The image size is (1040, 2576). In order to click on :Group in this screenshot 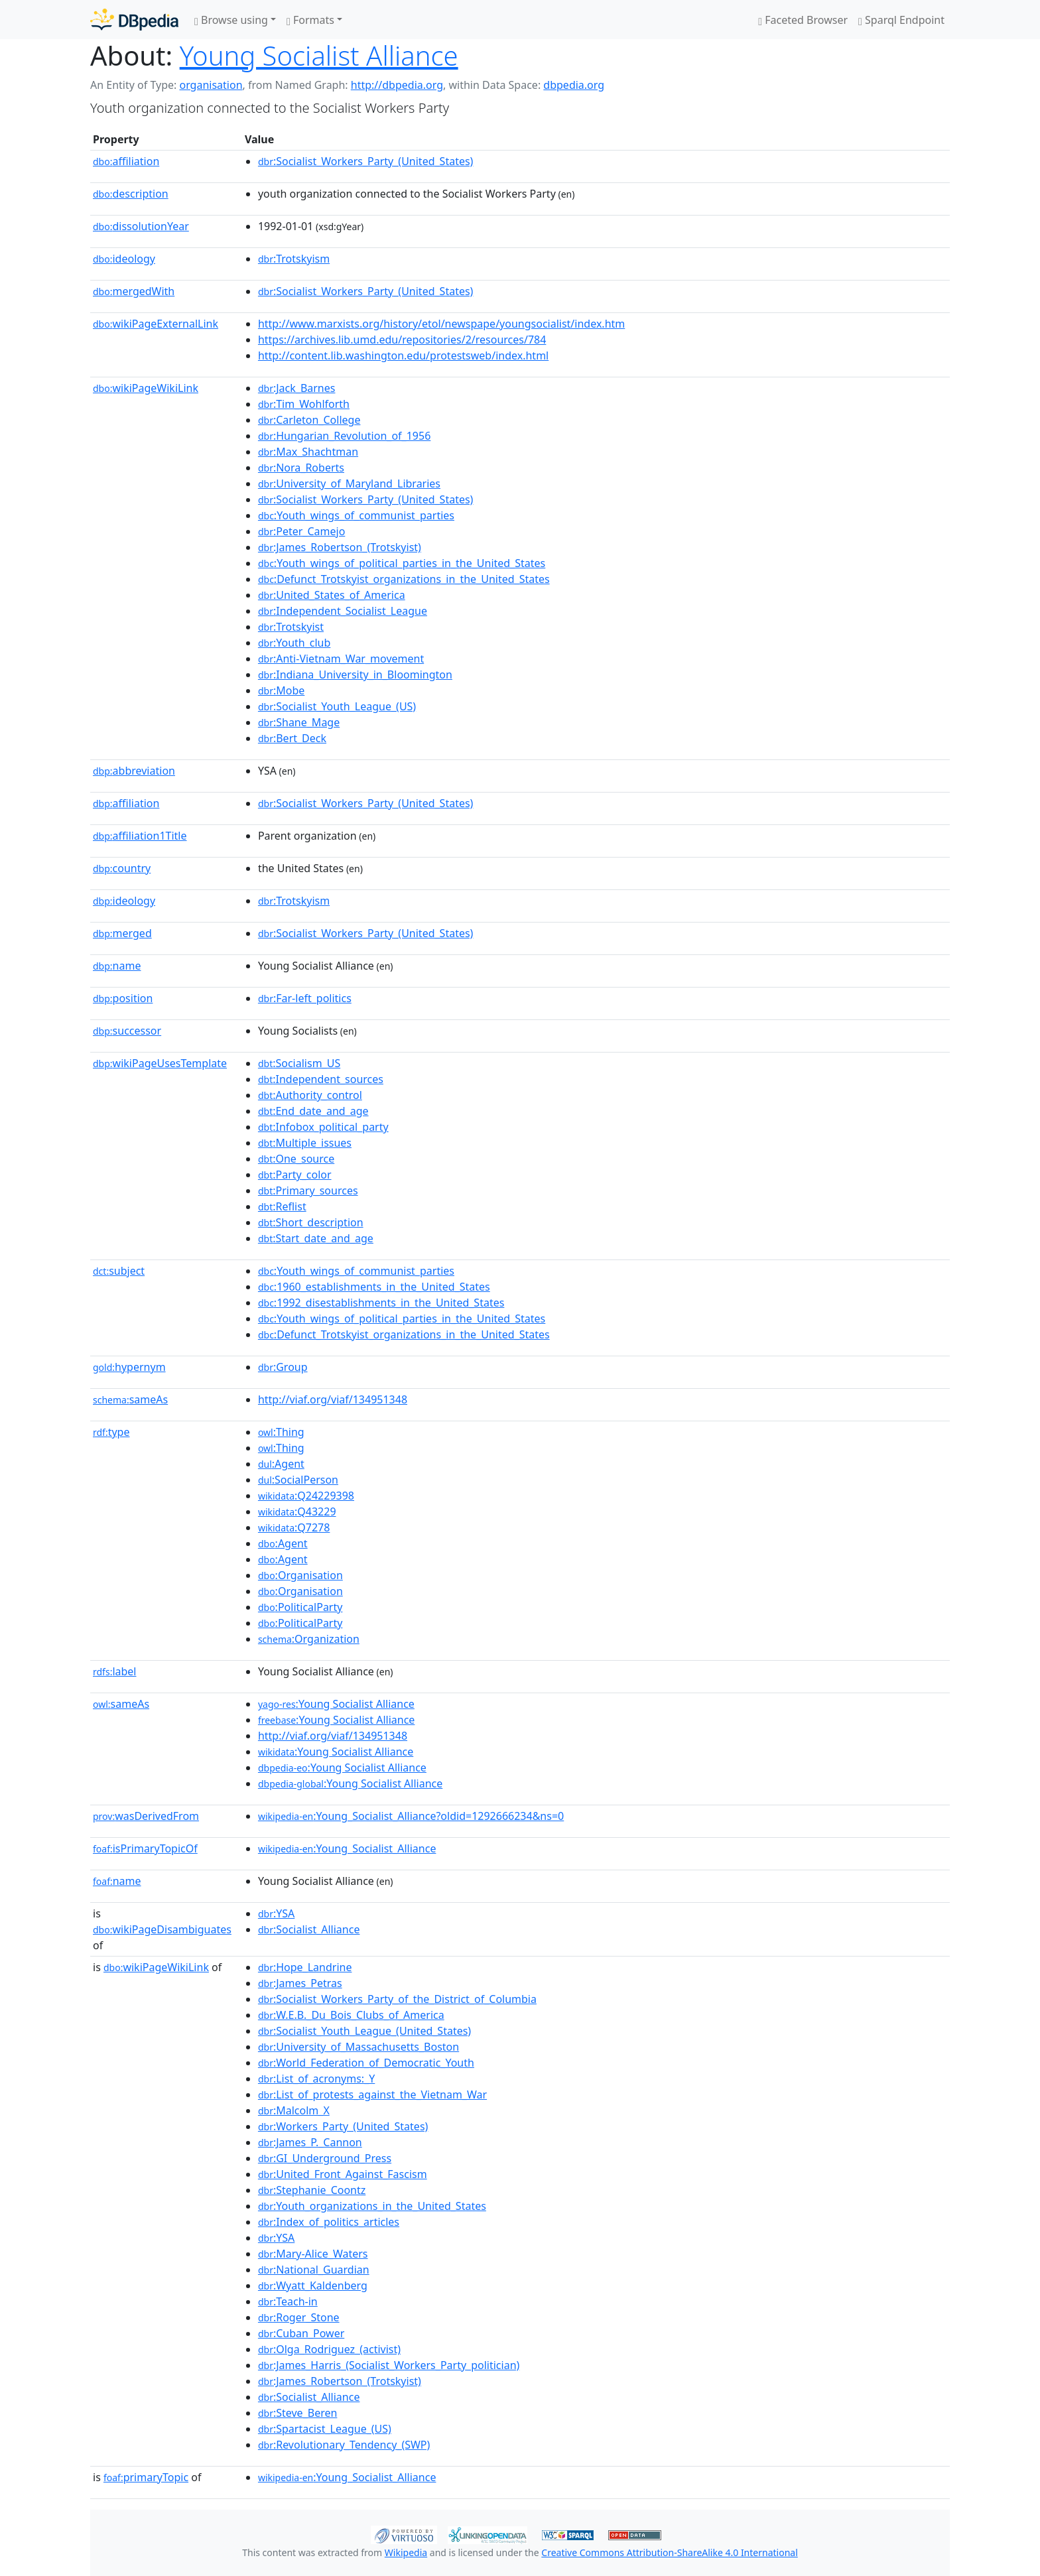, I will do `click(283, 1367)`.